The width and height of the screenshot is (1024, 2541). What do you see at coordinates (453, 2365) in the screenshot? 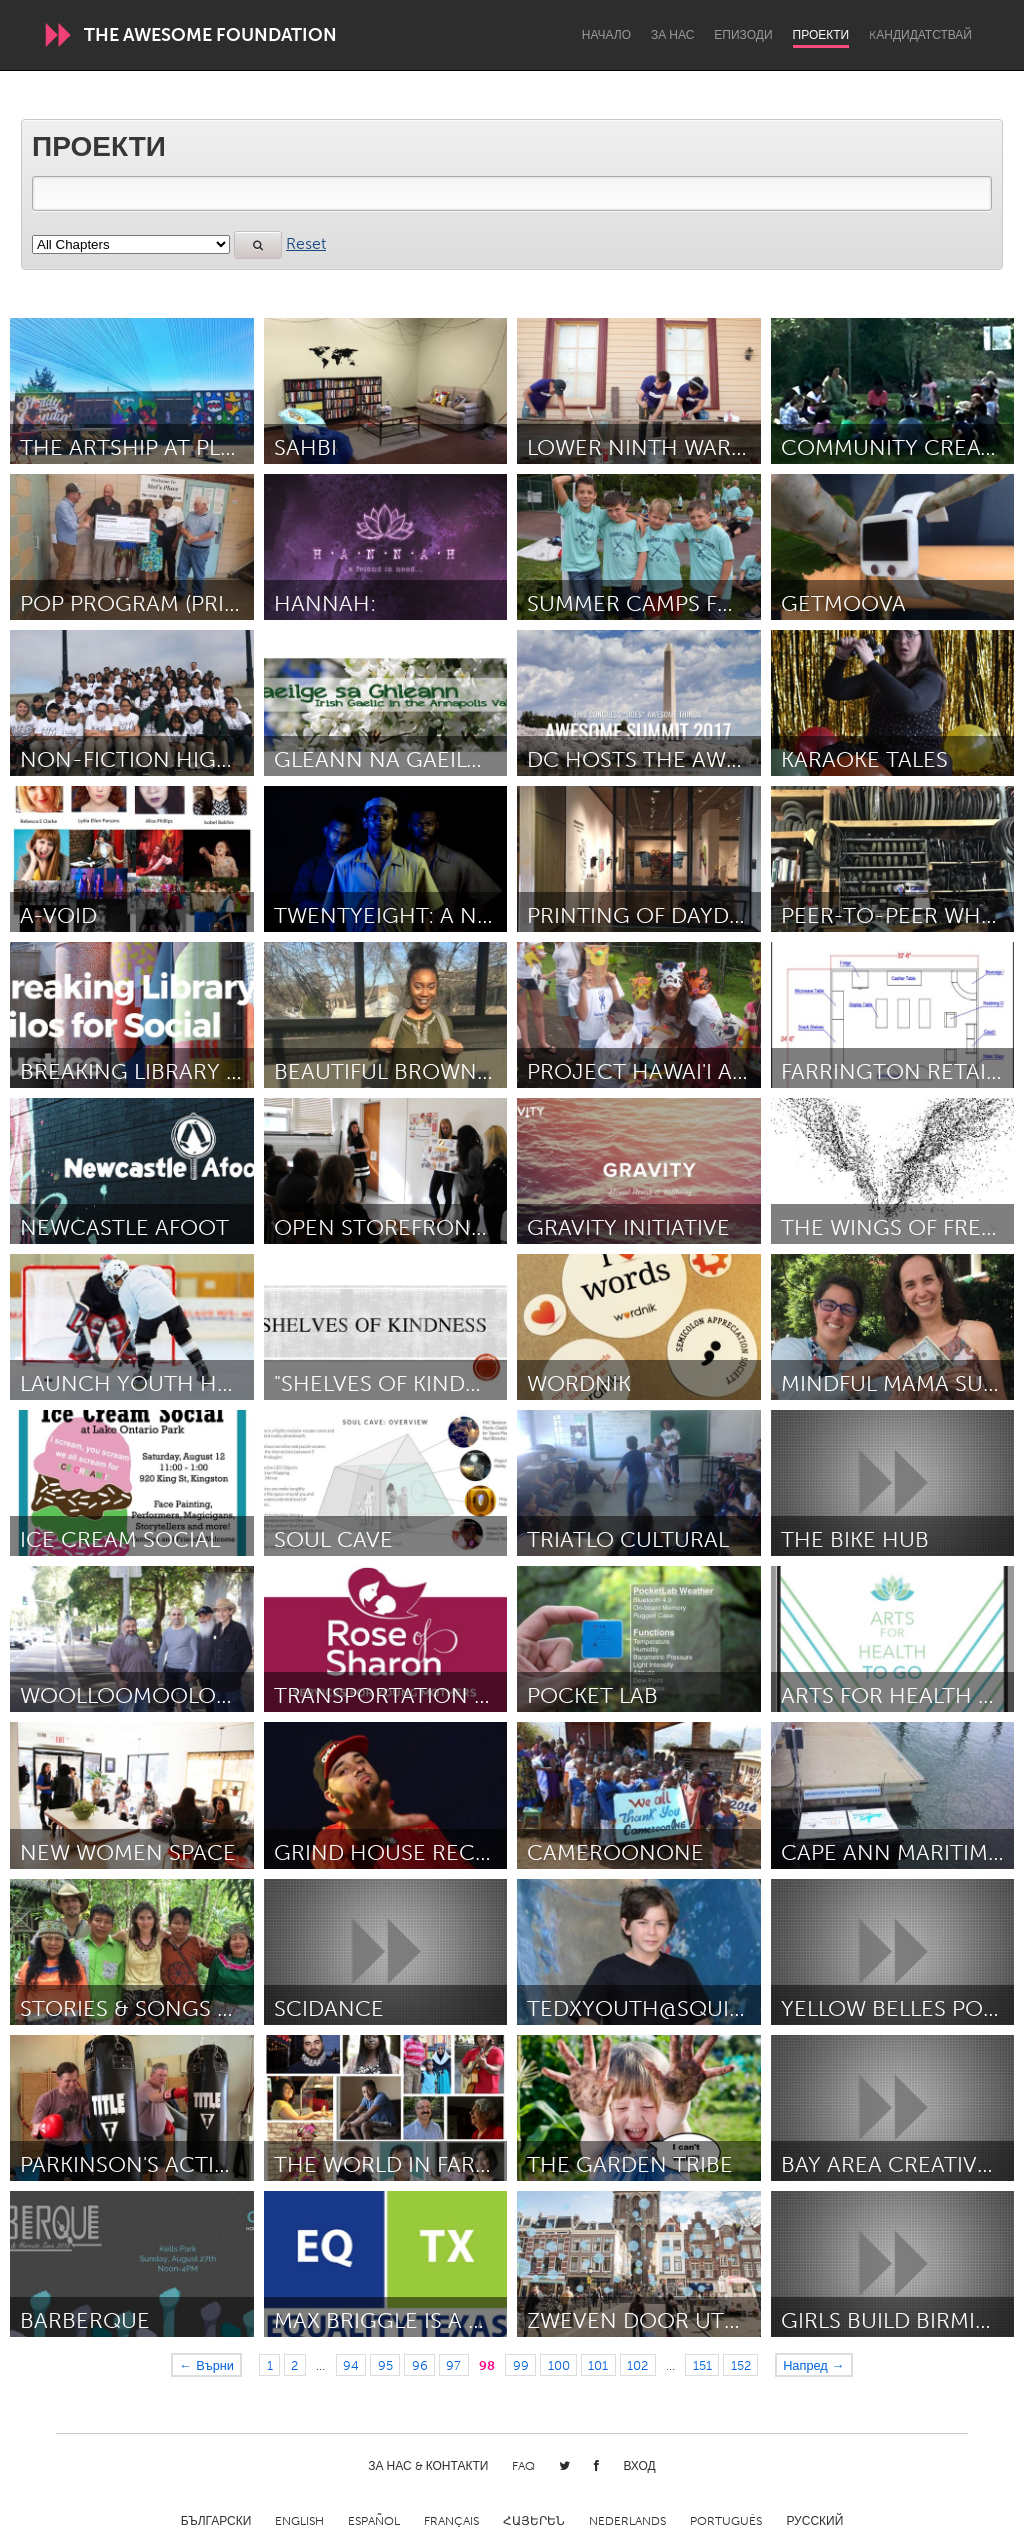
I see `97 [Page 97]` at bounding box center [453, 2365].